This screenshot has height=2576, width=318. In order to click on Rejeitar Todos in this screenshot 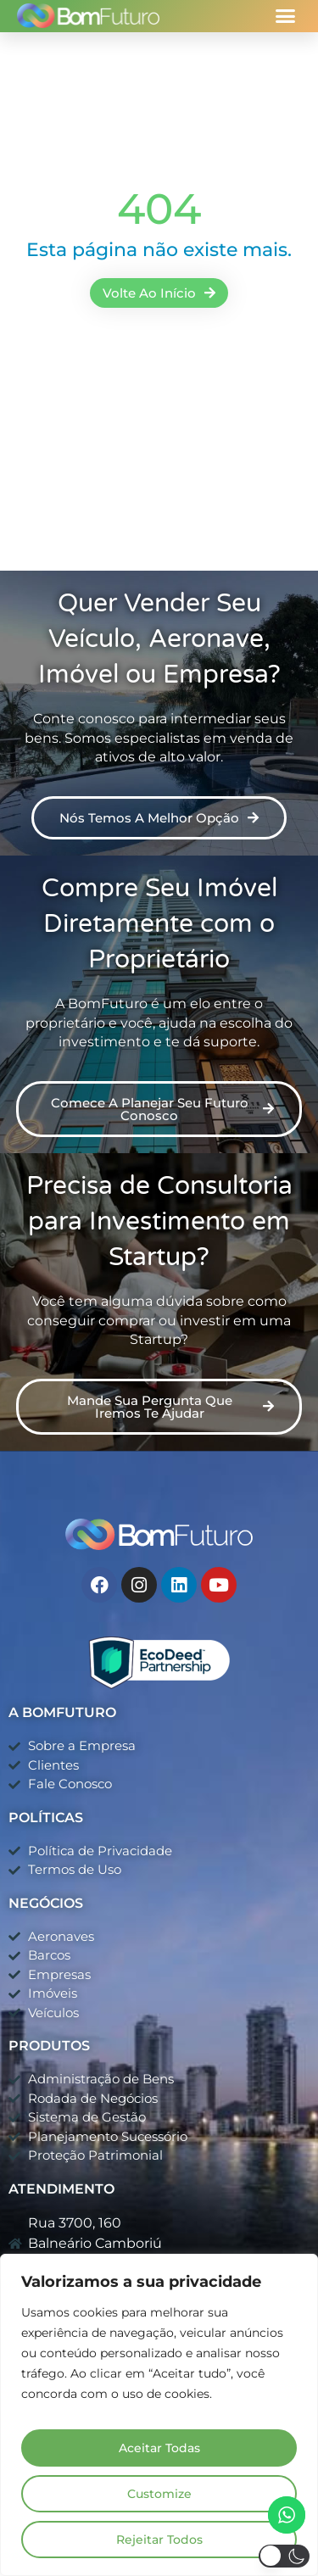, I will do `click(159, 2539)`.